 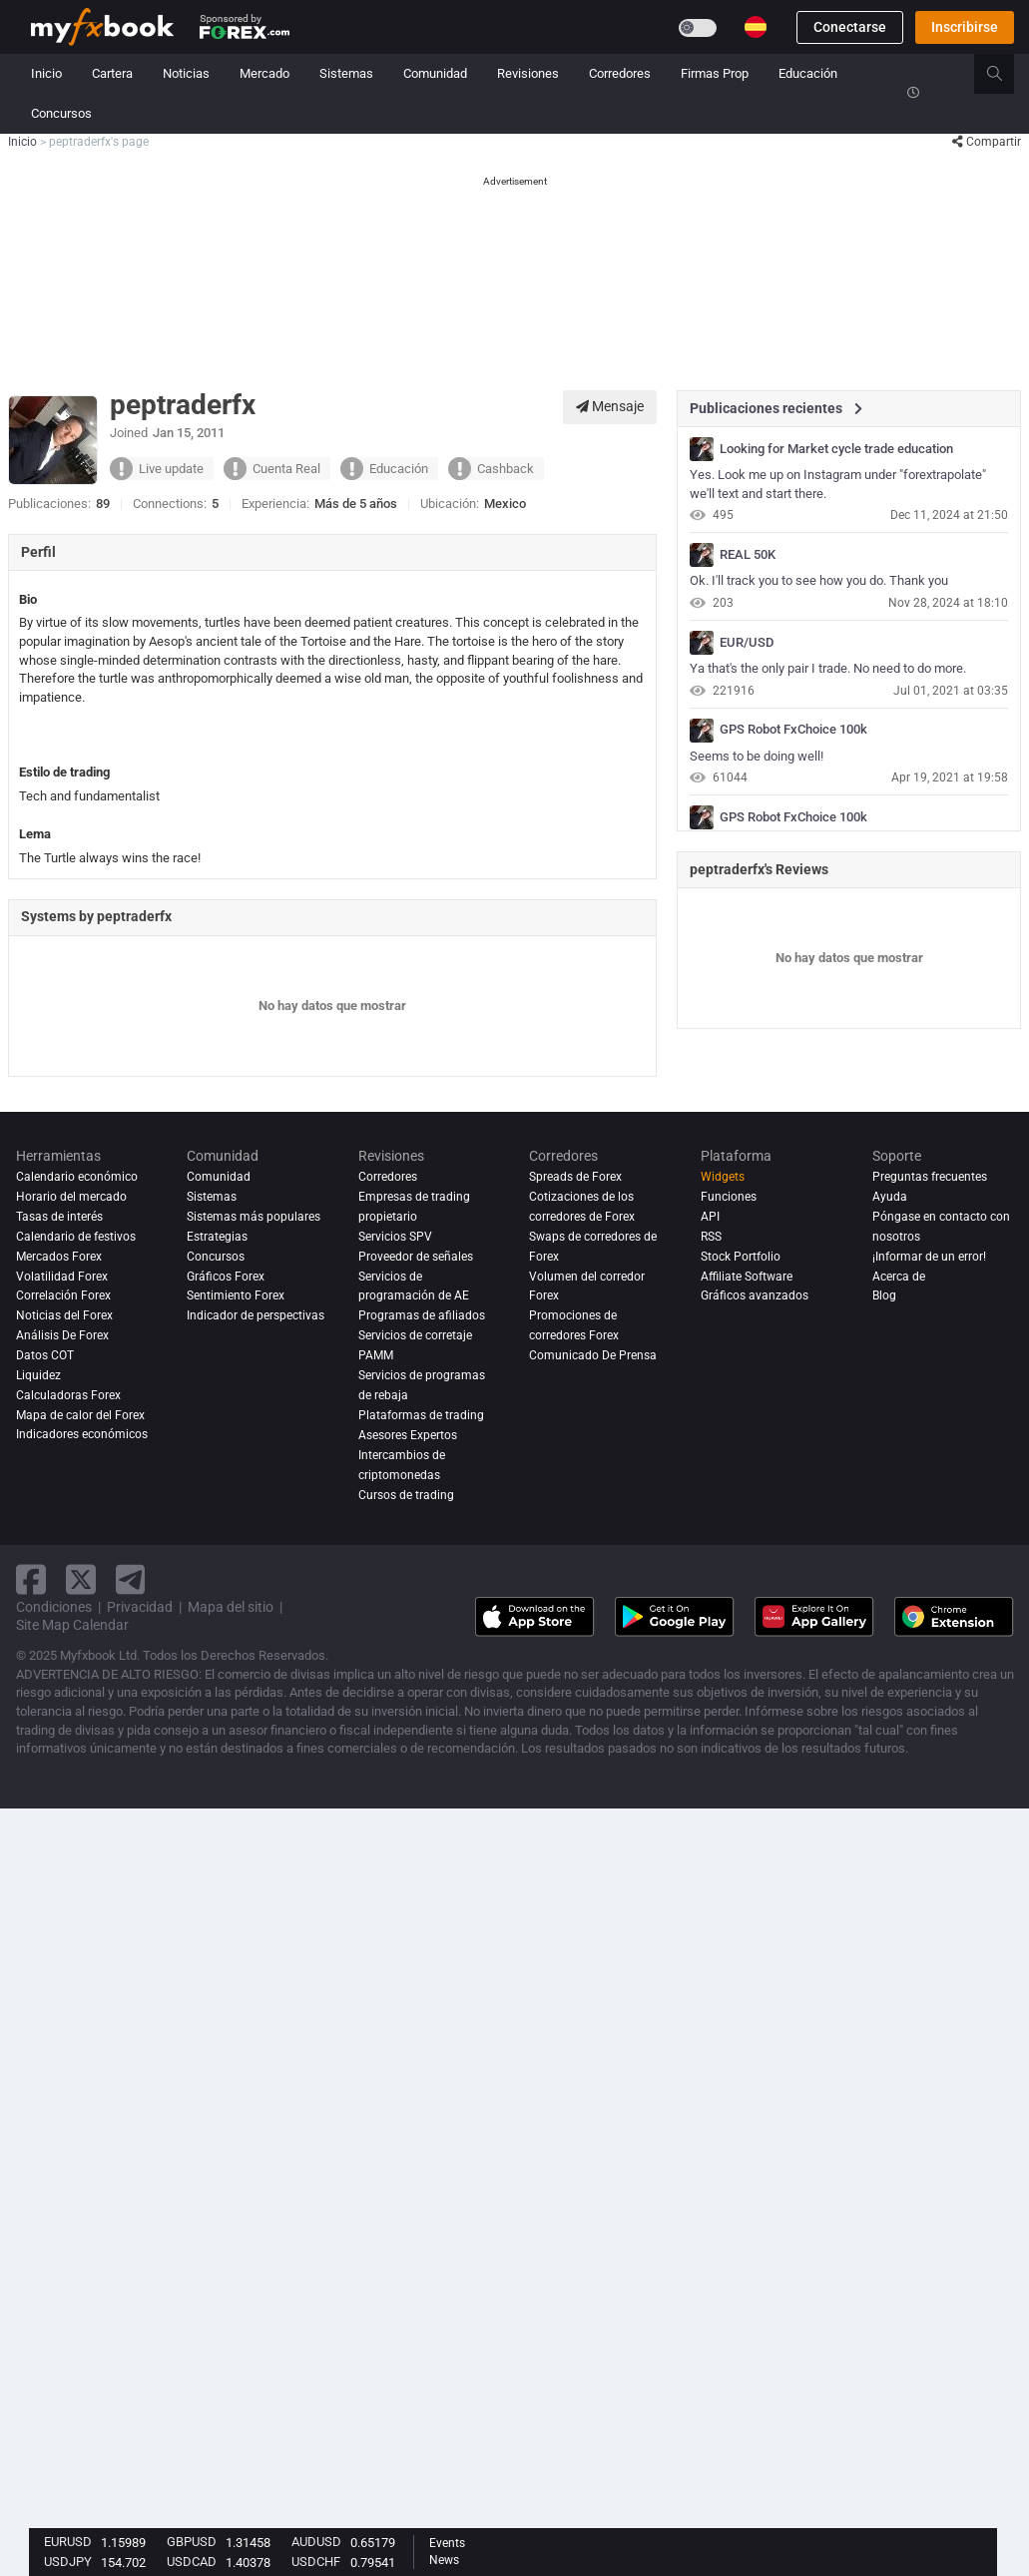 I want to click on Privacidad, so click(x=140, y=1607).